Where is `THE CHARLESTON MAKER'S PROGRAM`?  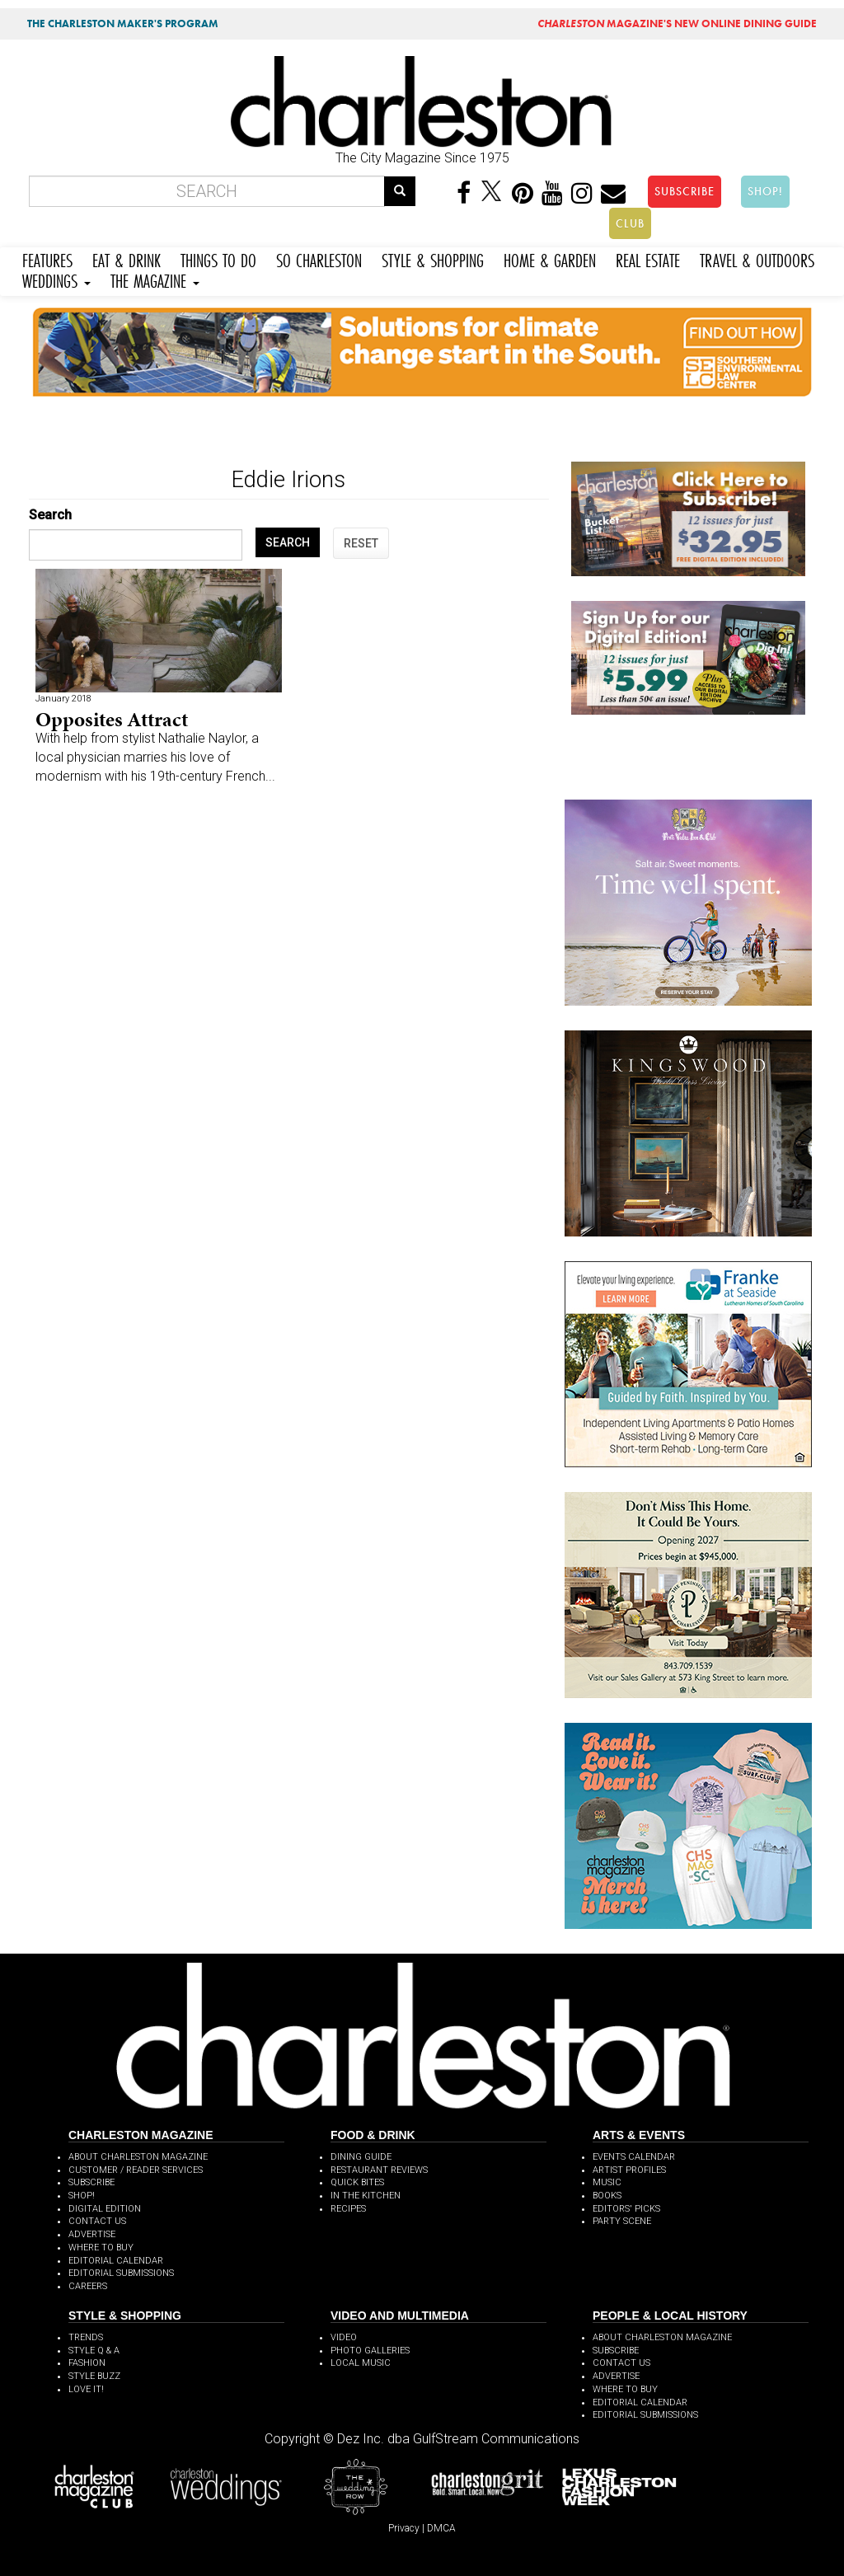 THE CHARLESTON MAKER'S PROGRAM is located at coordinates (122, 23).